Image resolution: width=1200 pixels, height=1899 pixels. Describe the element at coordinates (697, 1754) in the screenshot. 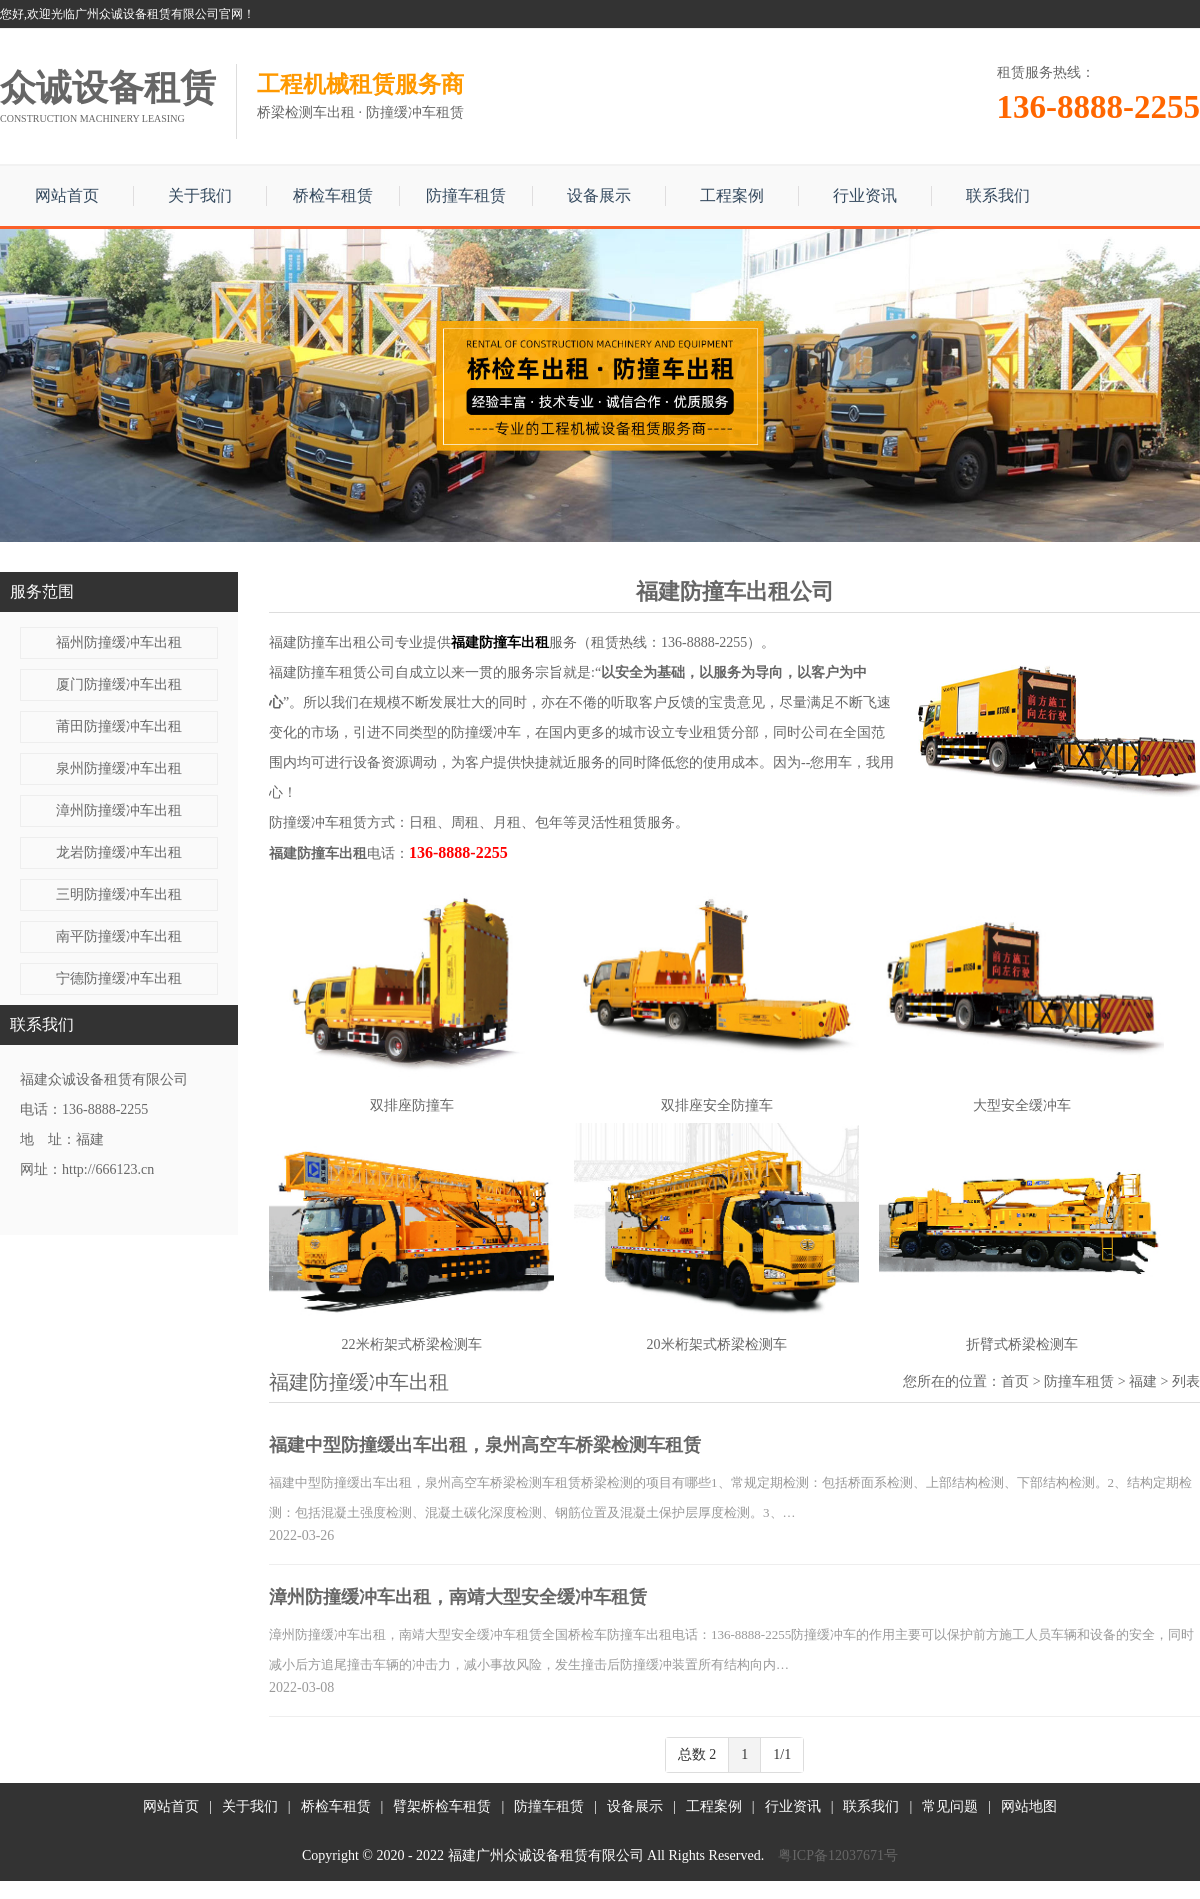

I see `总数 2` at that location.